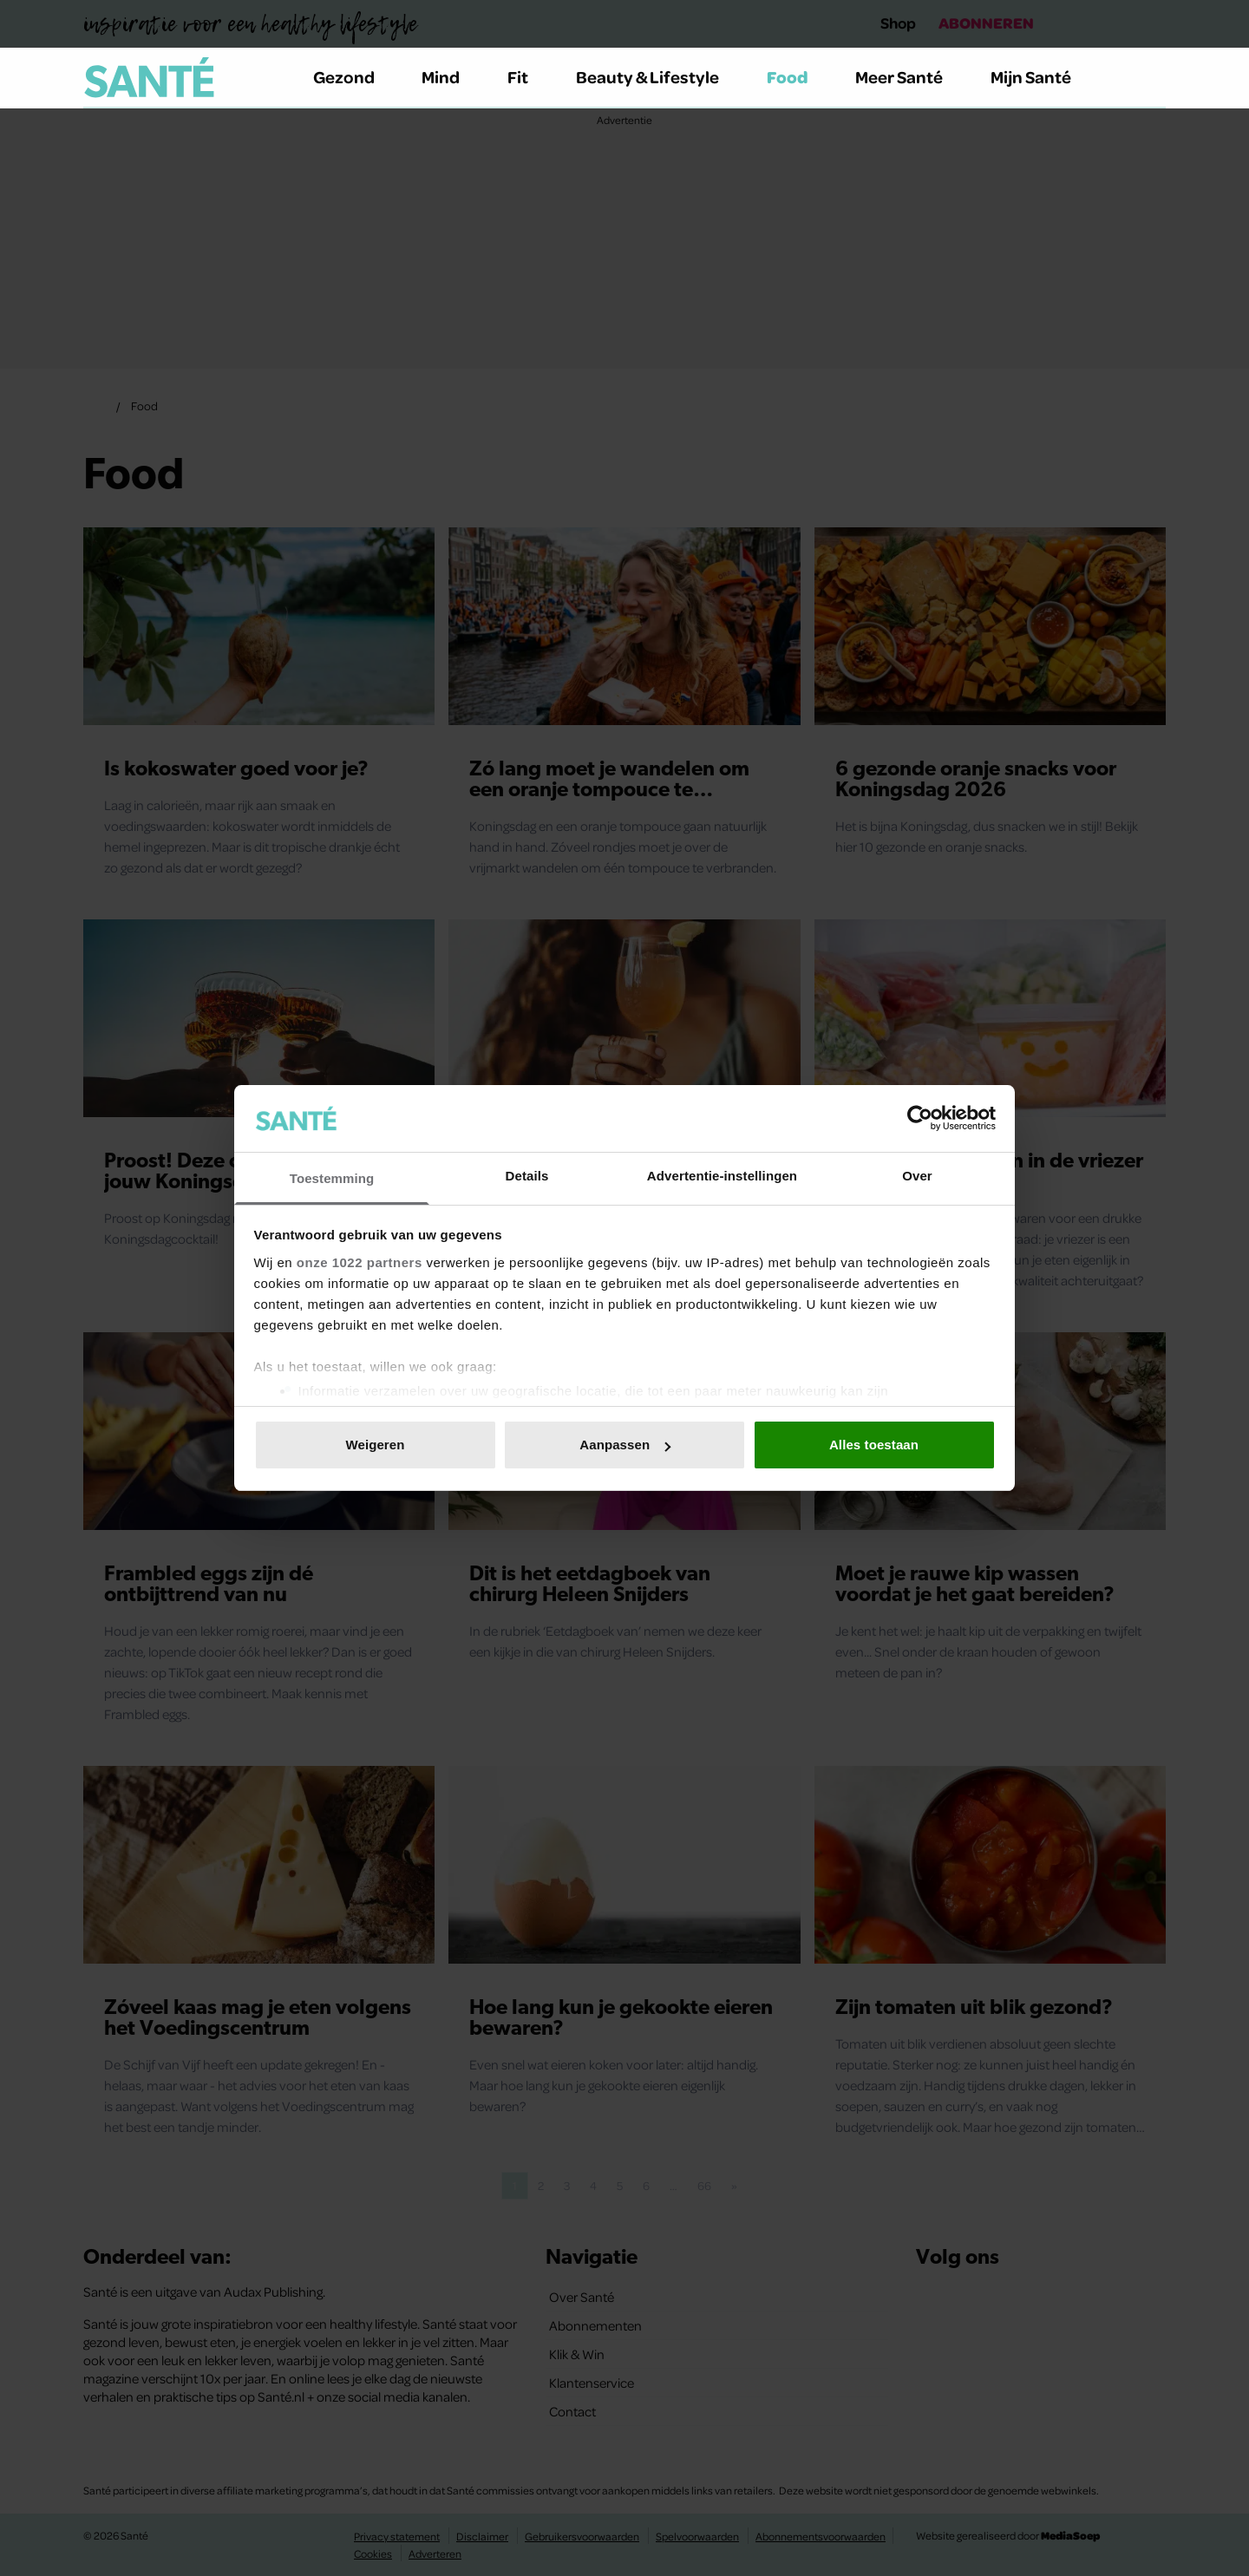 The height and width of the screenshot is (2576, 1249). Describe the element at coordinates (797, 76) in the screenshot. I see `Food` at that location.